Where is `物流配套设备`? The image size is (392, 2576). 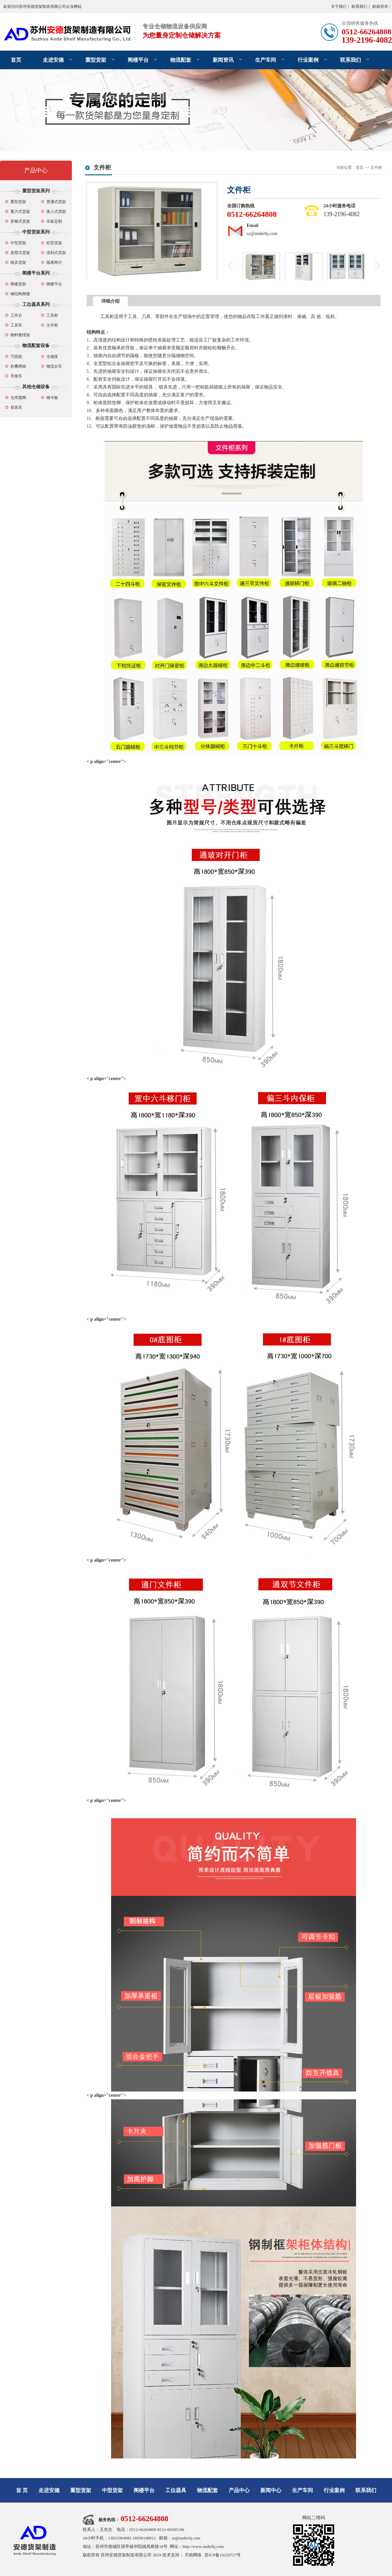 物流配套设备 is located at coordinates (36, 345).